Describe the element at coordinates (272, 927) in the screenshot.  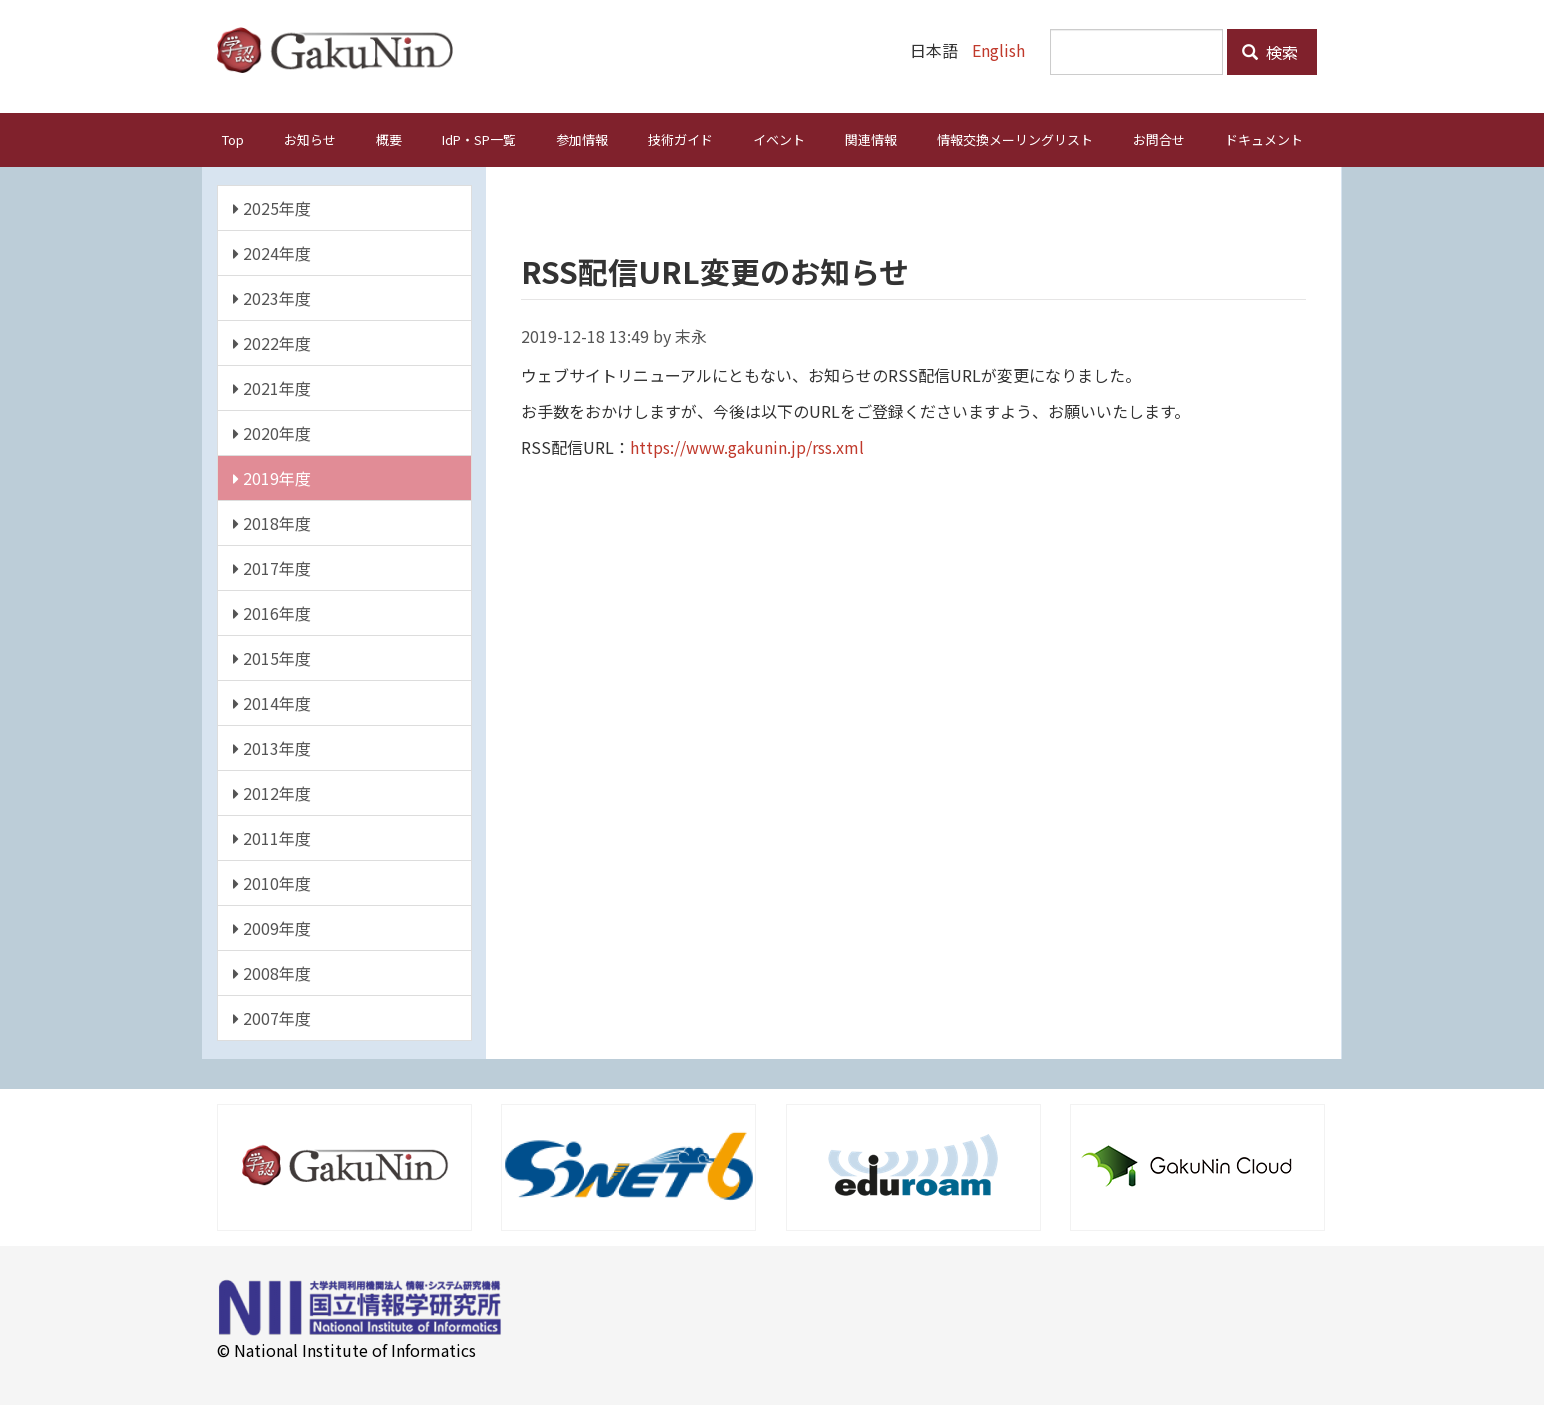
I see `2009年度` at that location.